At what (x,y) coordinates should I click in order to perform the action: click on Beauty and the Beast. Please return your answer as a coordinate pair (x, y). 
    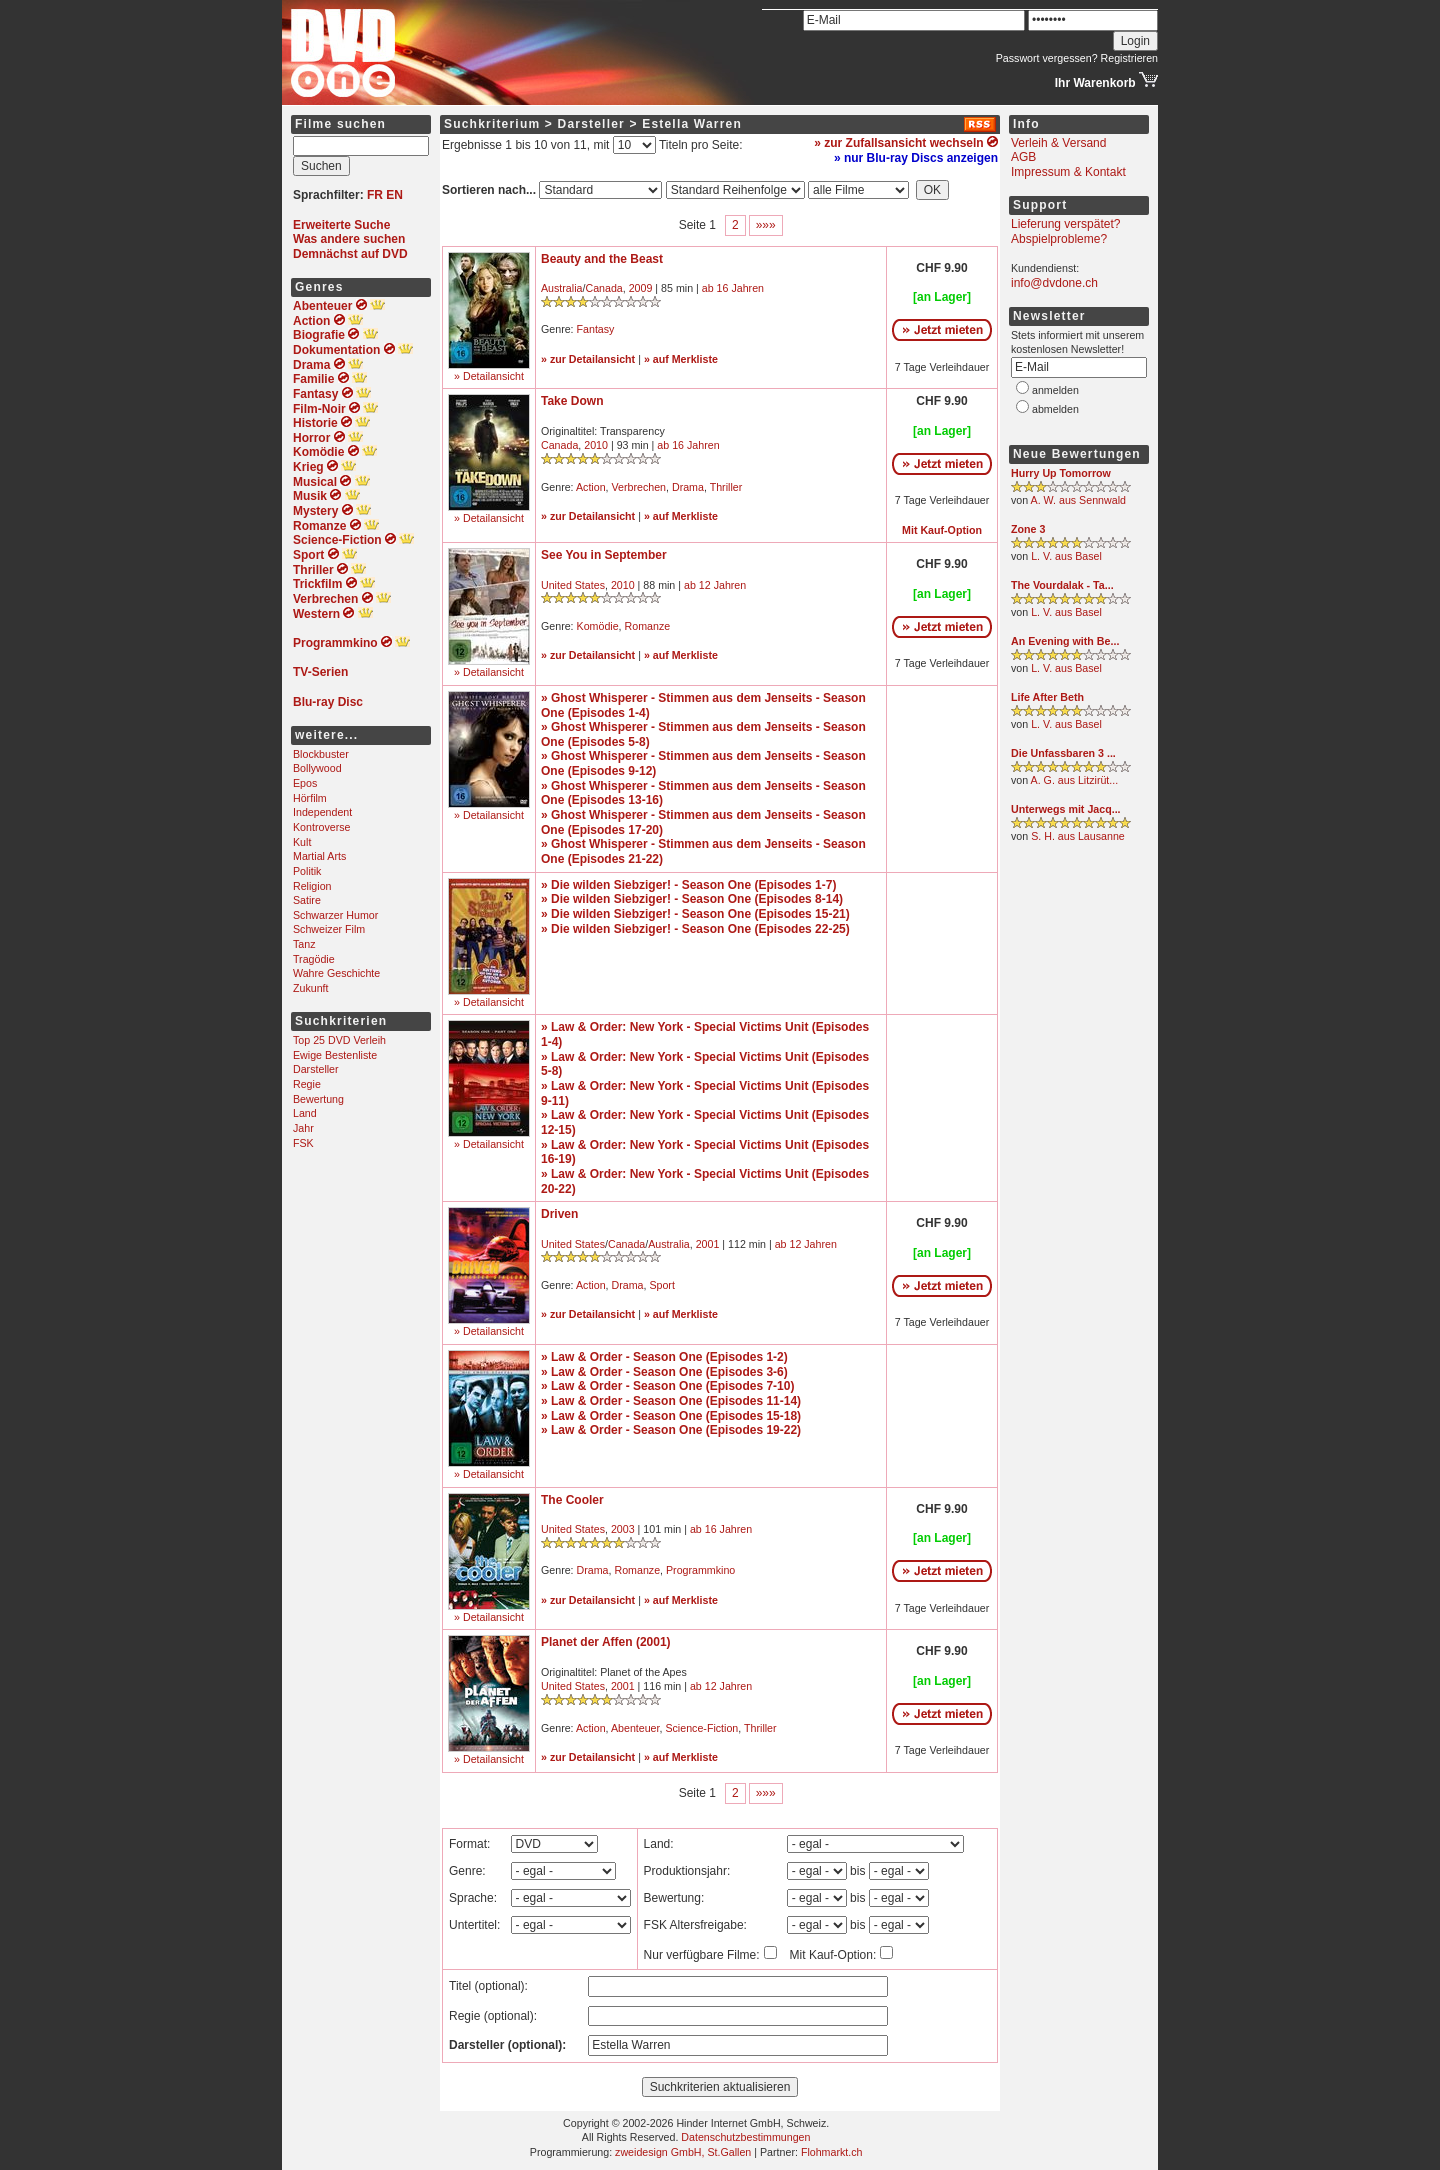
    Looking at the image, I should click on (602, 259).